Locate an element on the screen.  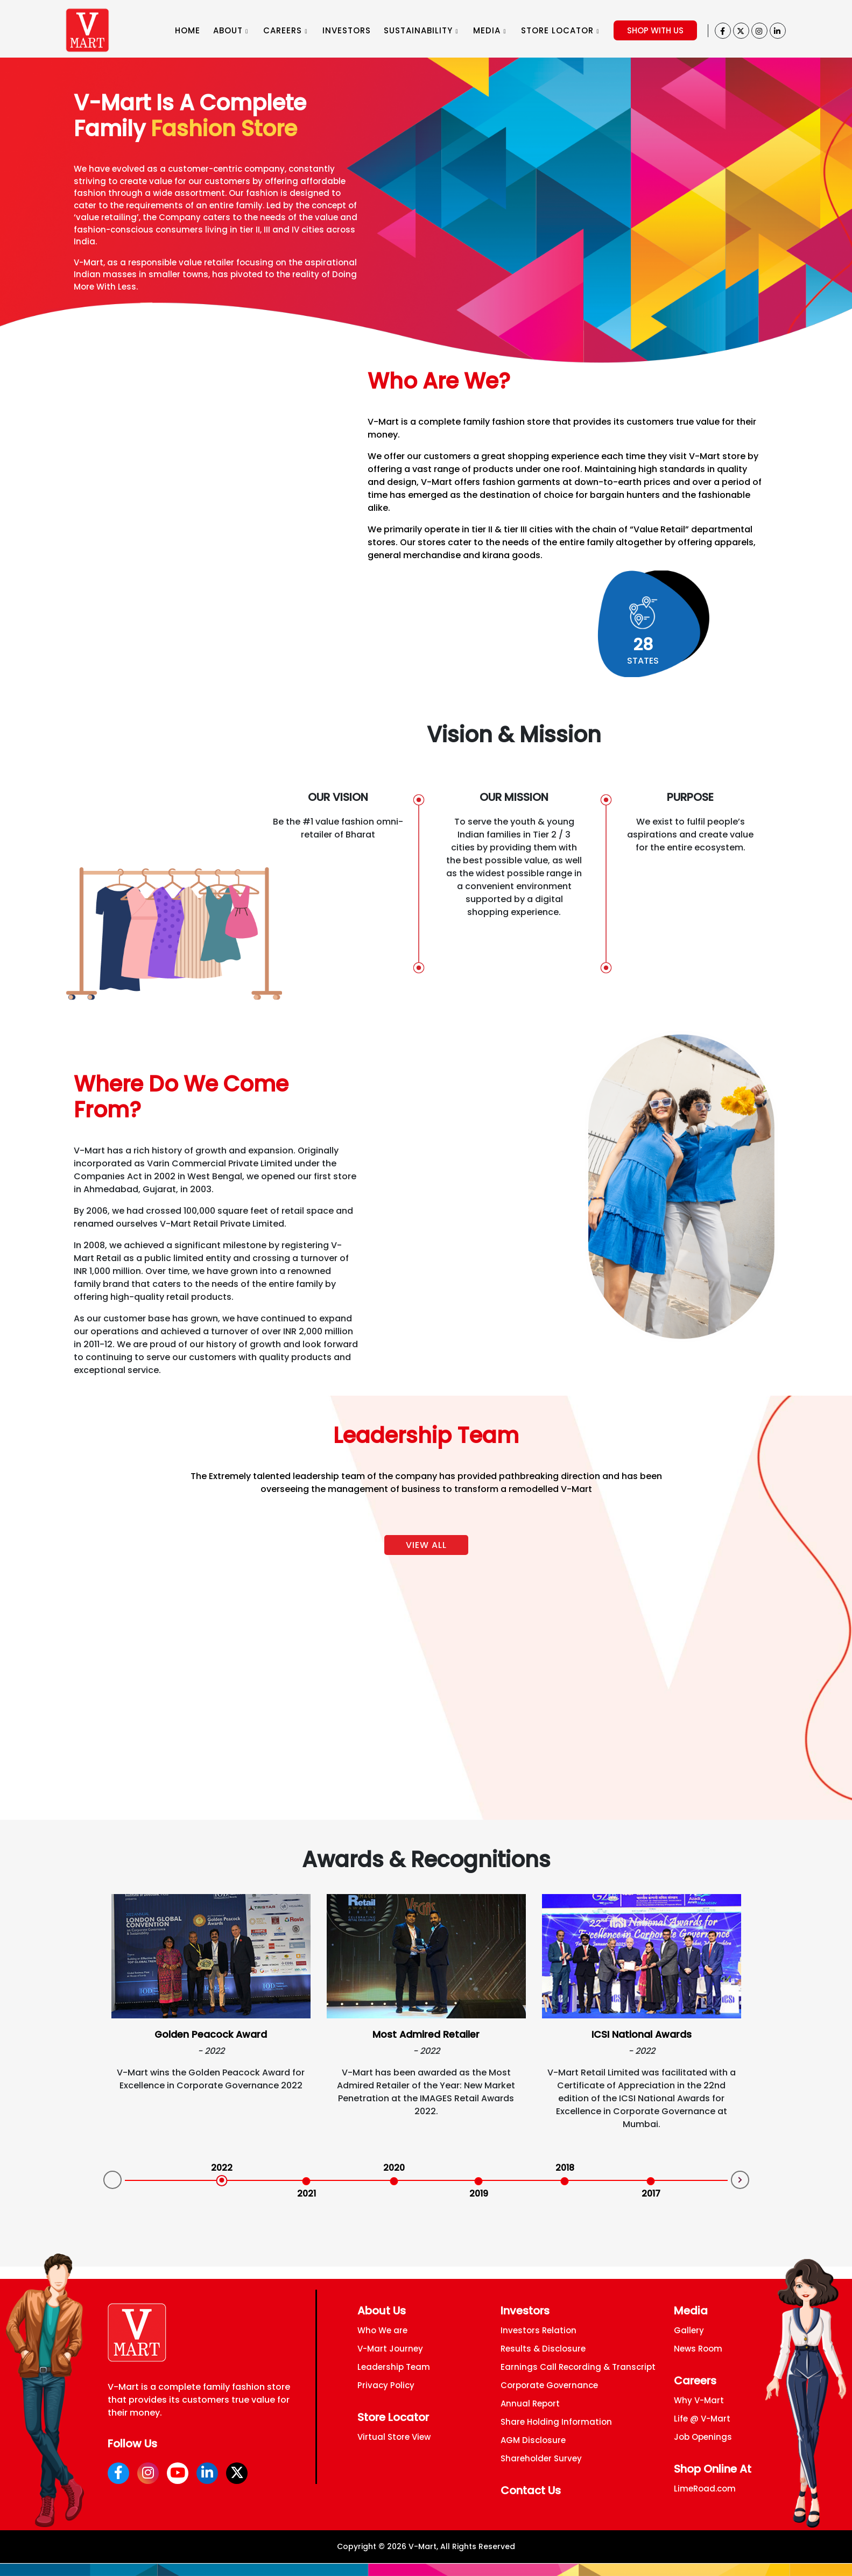
Life @ V-Mart is located at coordinates (702, 2418).